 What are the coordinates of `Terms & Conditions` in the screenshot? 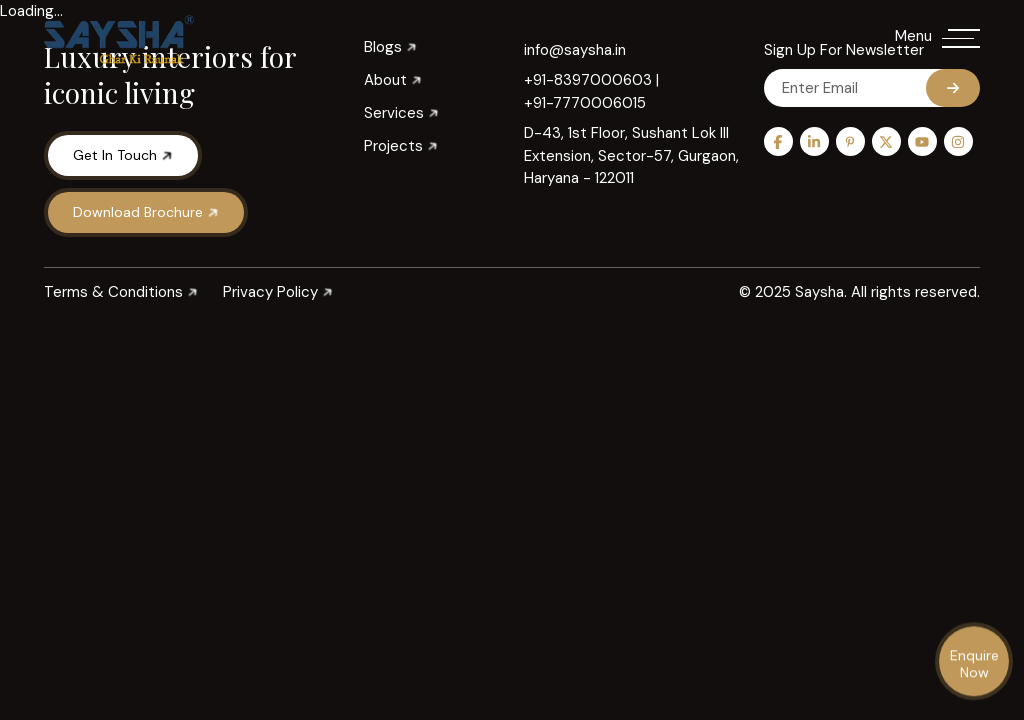 It's located at (121, 292).